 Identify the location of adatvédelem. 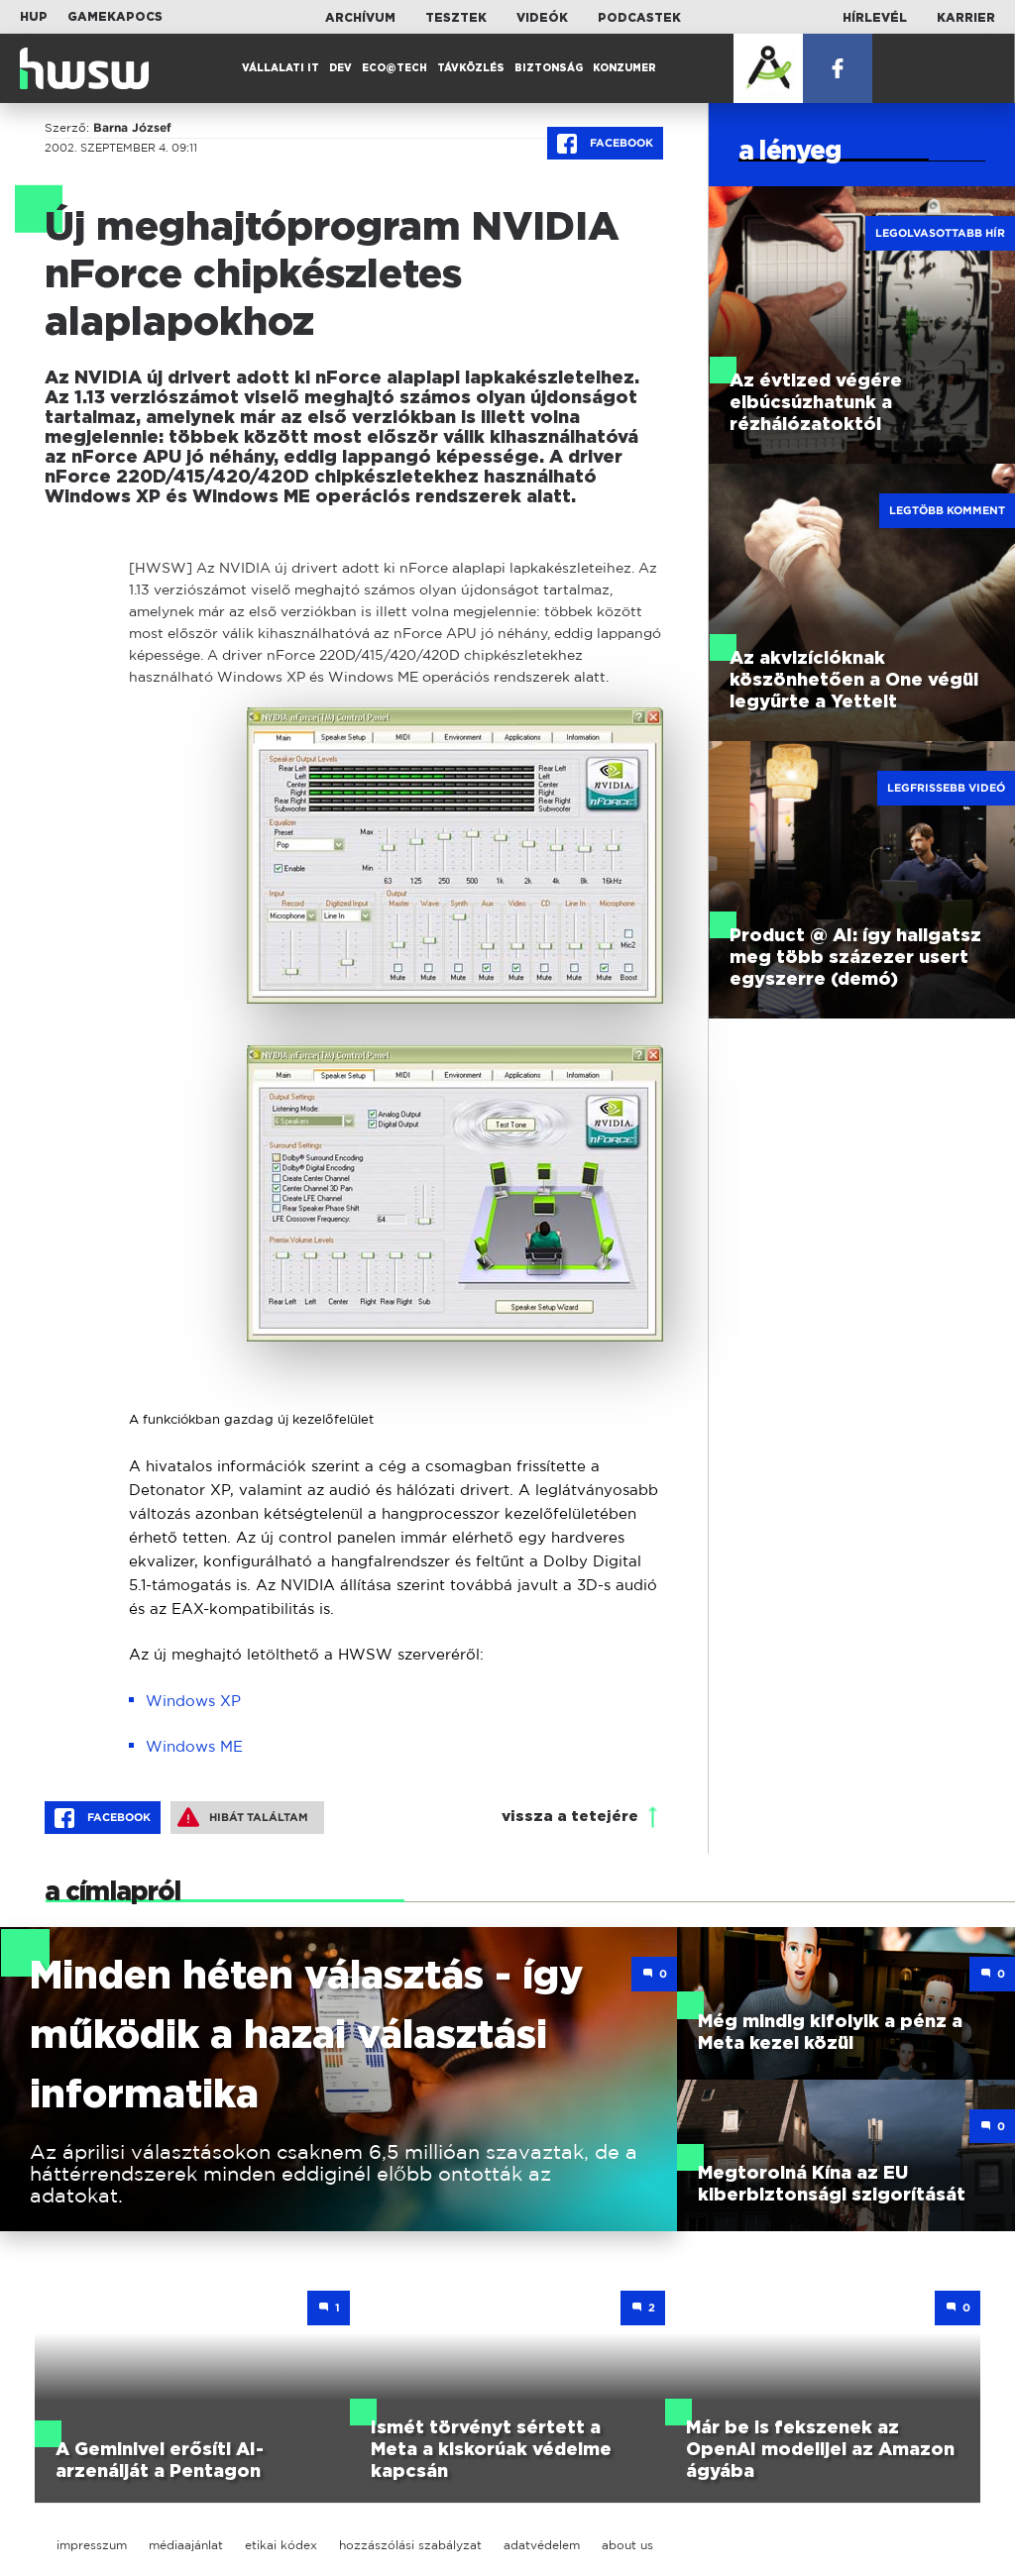
(542, 2544).